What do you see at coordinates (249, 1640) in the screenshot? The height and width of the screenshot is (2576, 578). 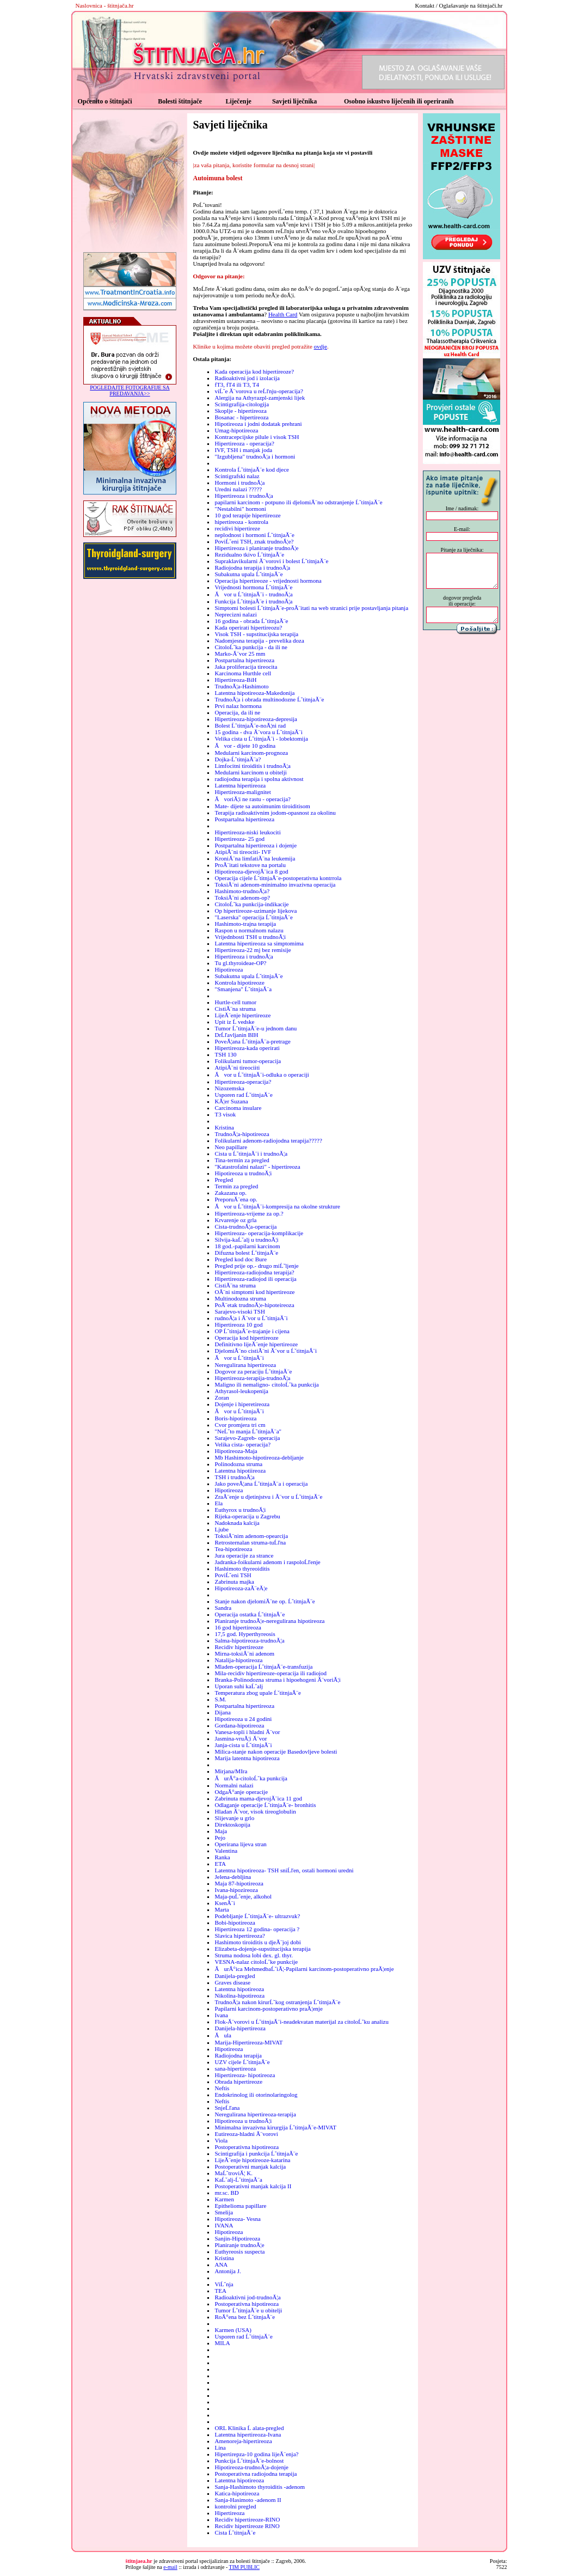 I see `Salma-hipotireoza-trudnoĂ¦a` at bounding box center [249, 1640].